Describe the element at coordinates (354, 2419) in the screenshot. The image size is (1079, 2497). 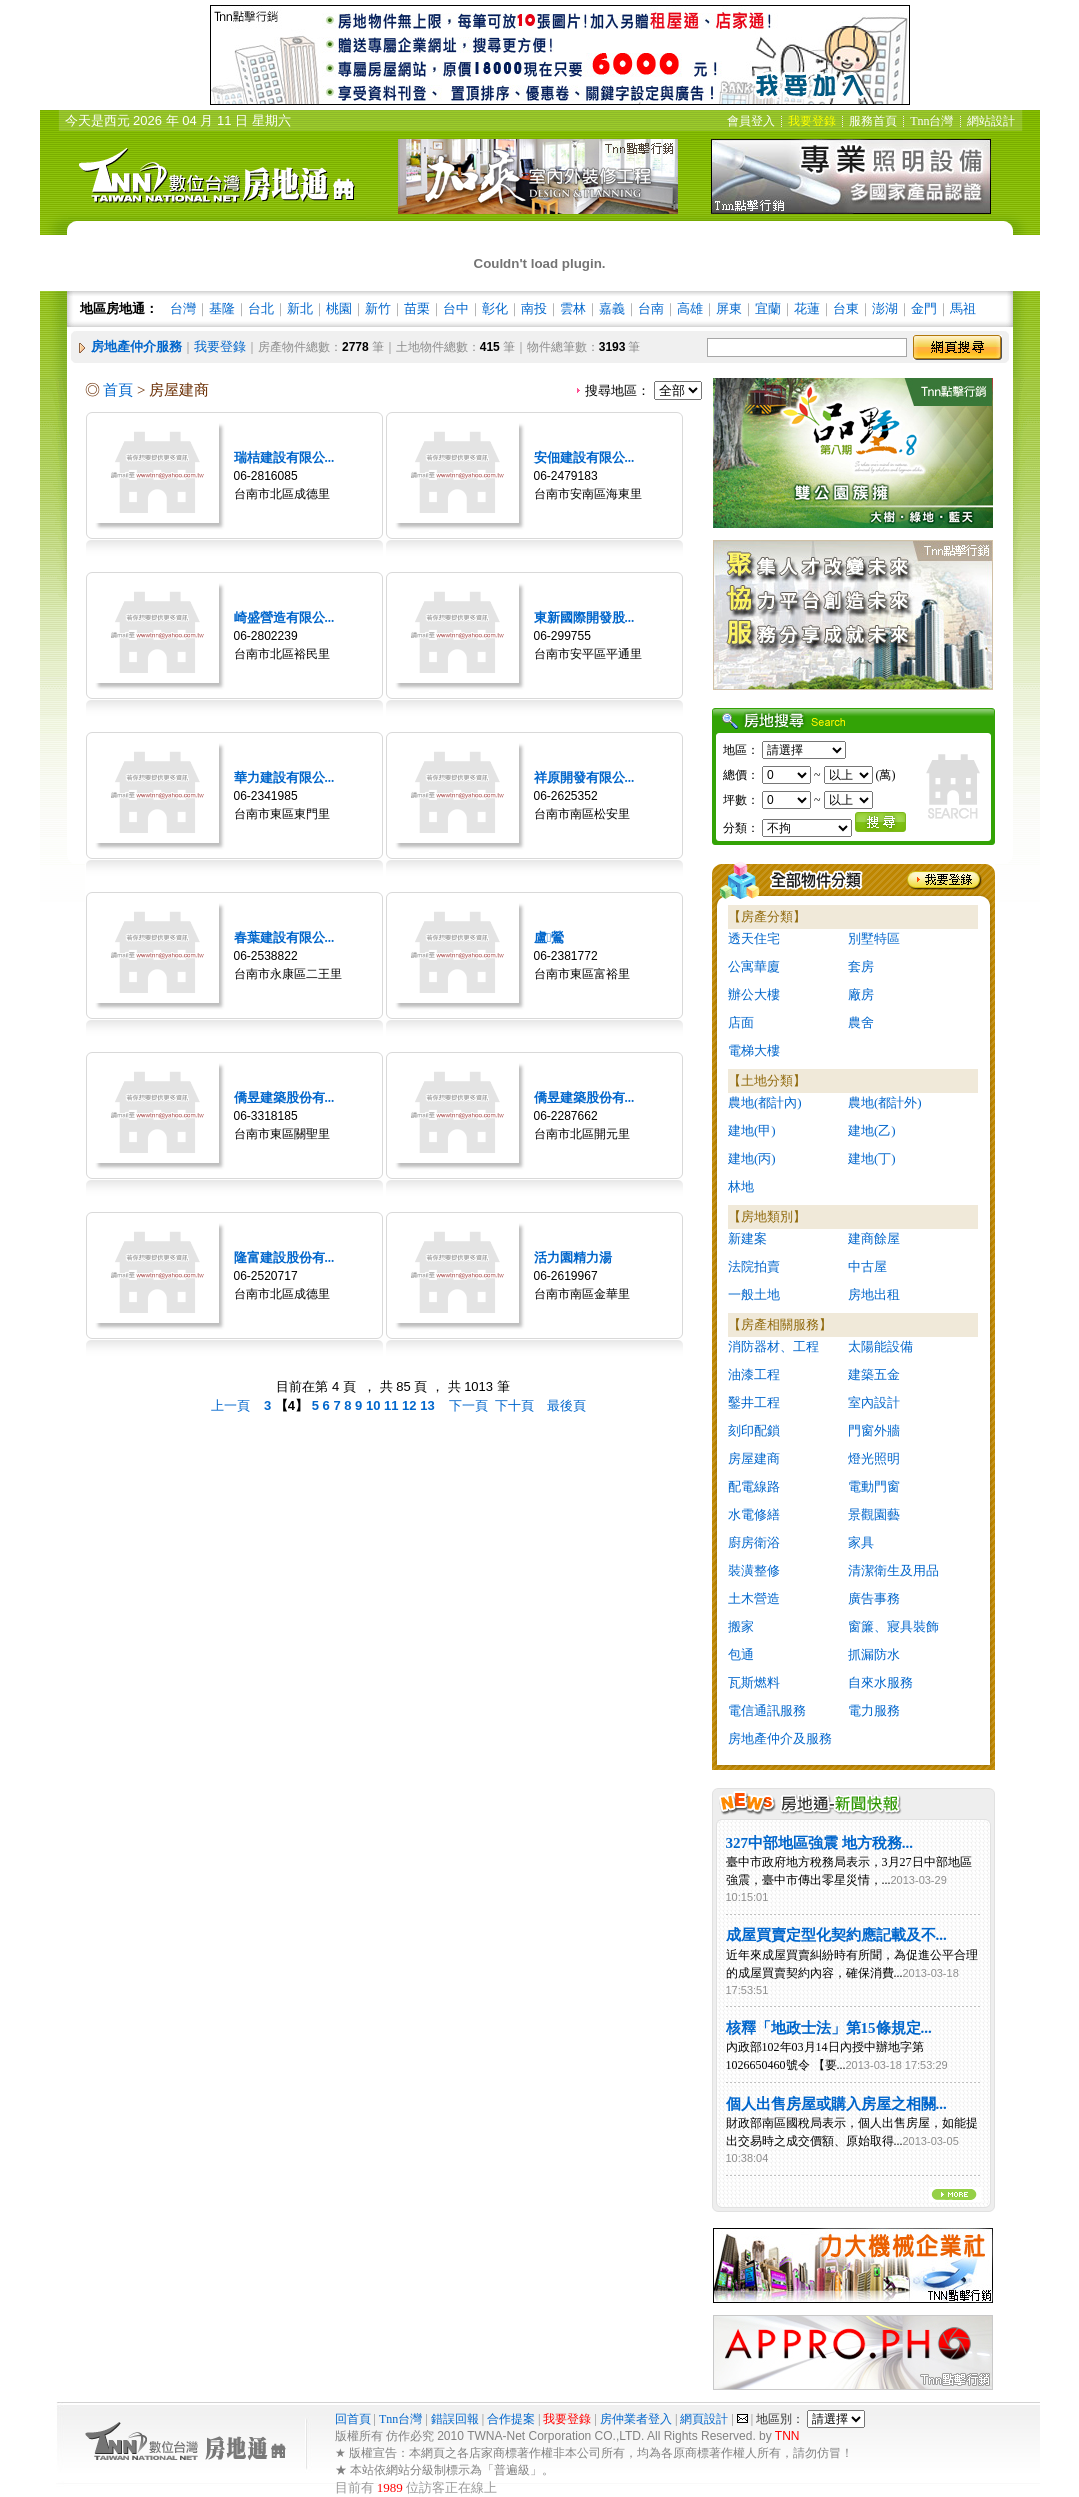
I see `回首頁` at that location.